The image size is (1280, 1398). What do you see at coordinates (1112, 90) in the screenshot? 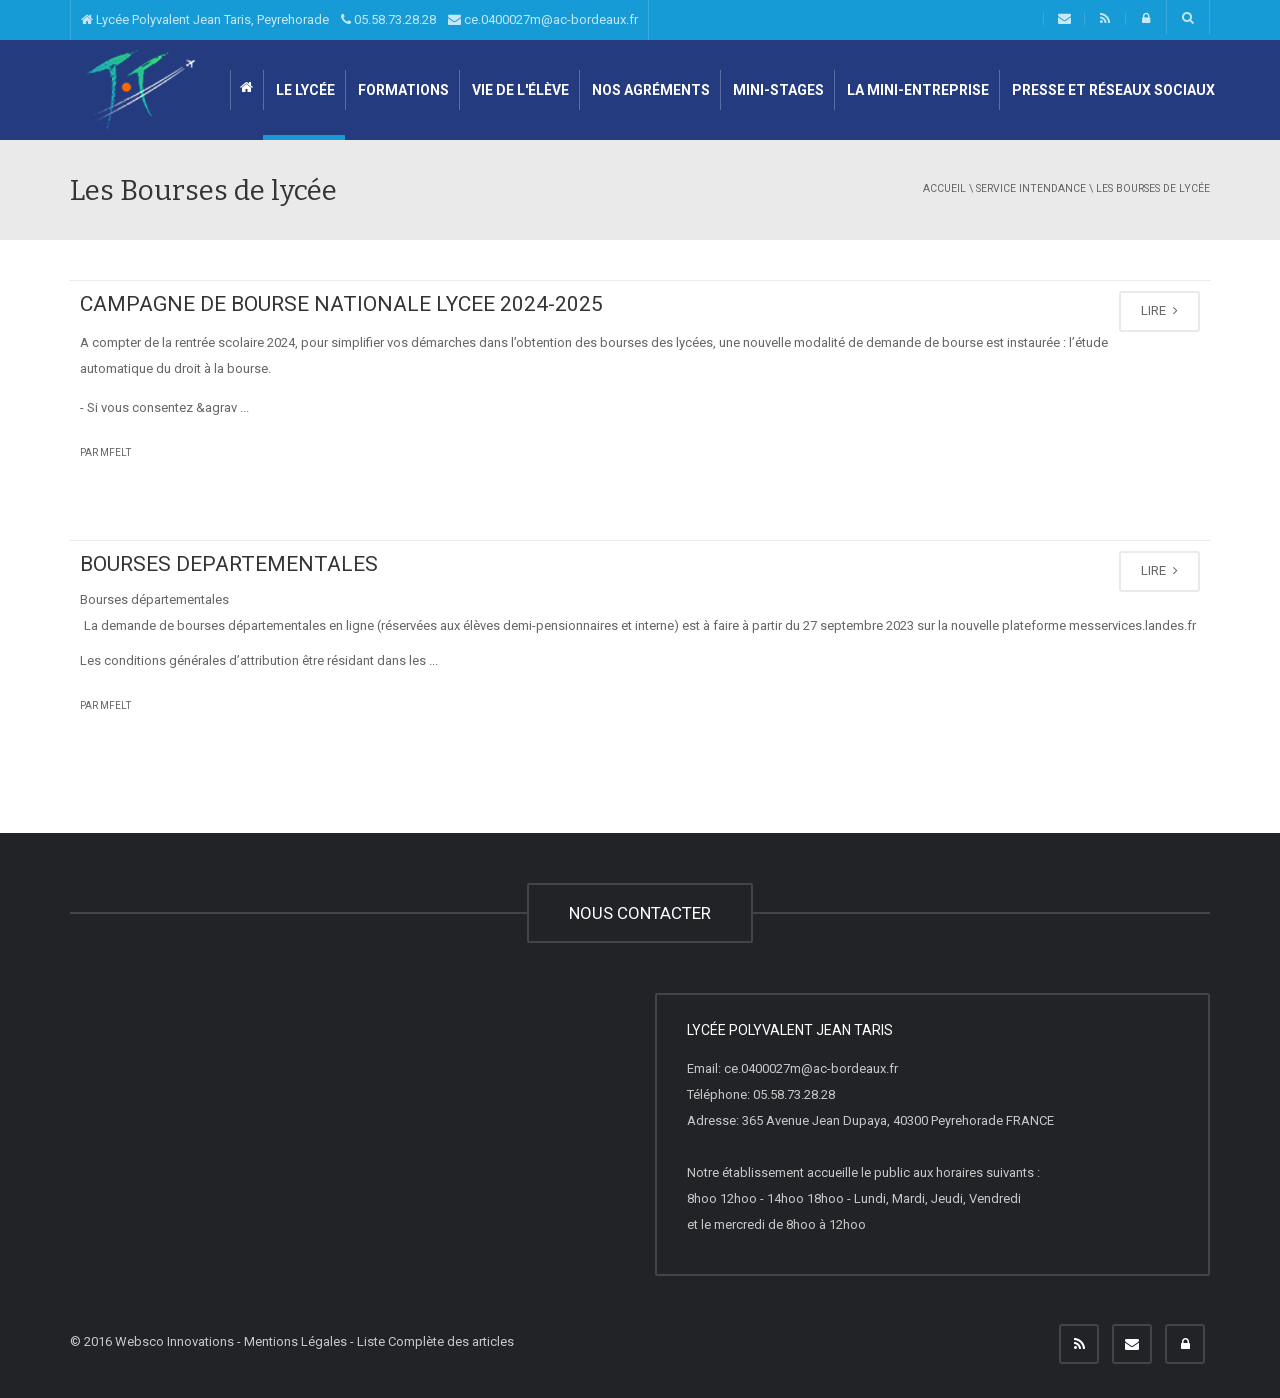
I see `Presse et Réseaux sociaux` at bounding box center [1112, 90].